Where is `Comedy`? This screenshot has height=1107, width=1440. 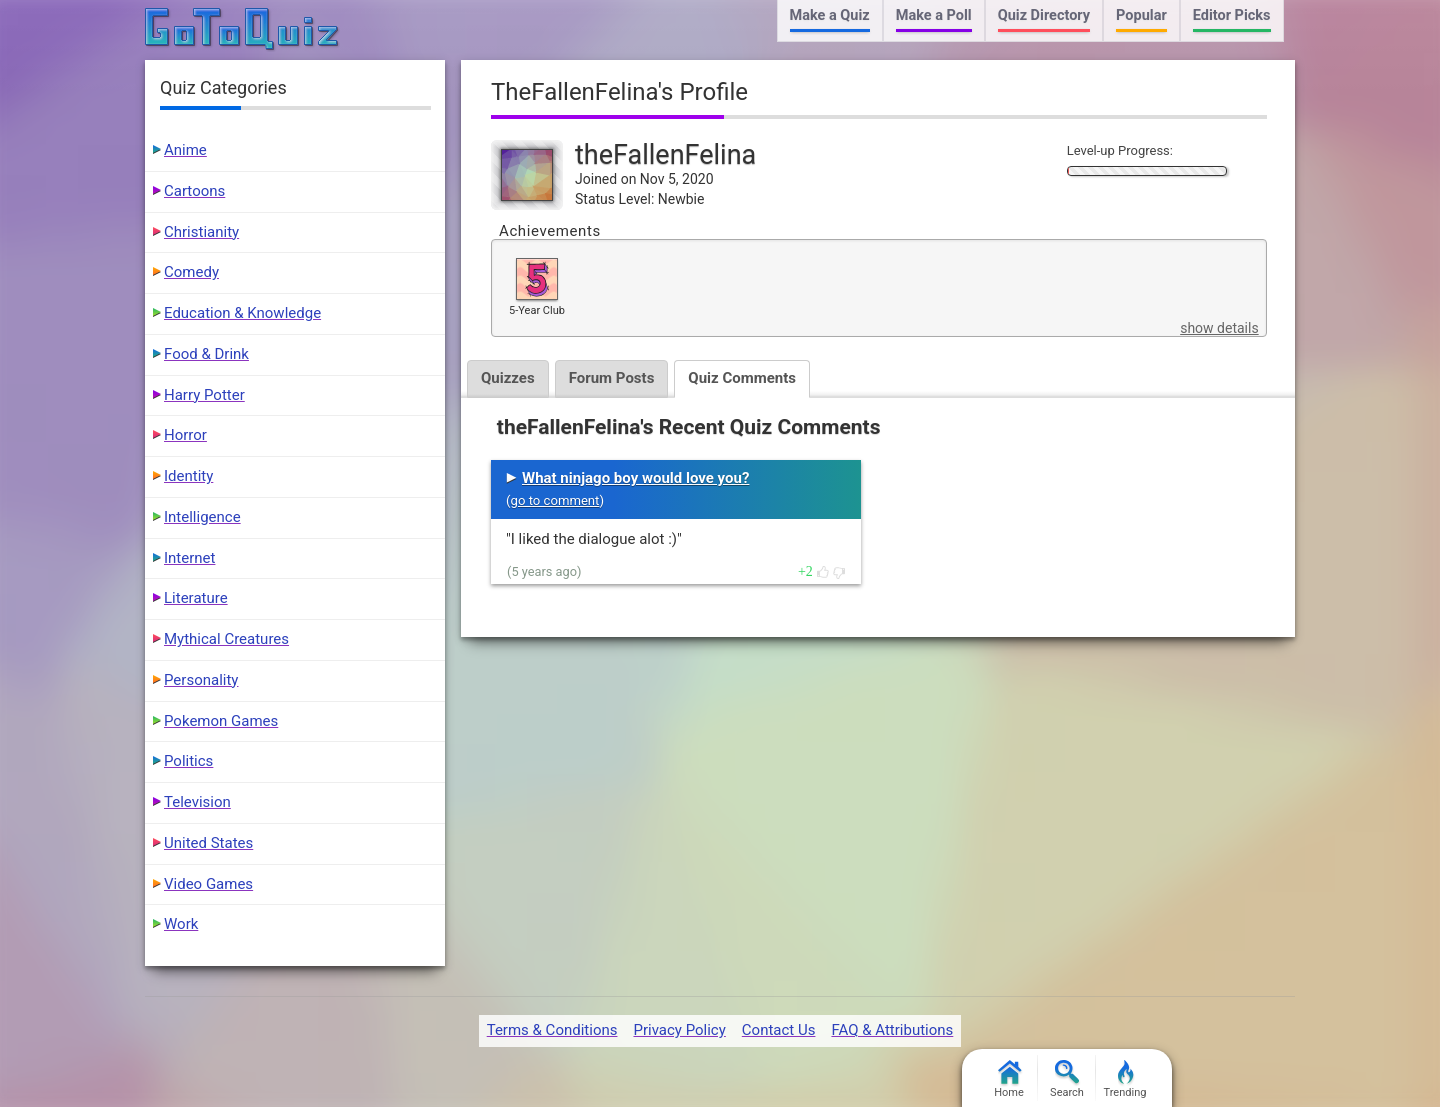
Comedy is located at coordinates (191, 272).